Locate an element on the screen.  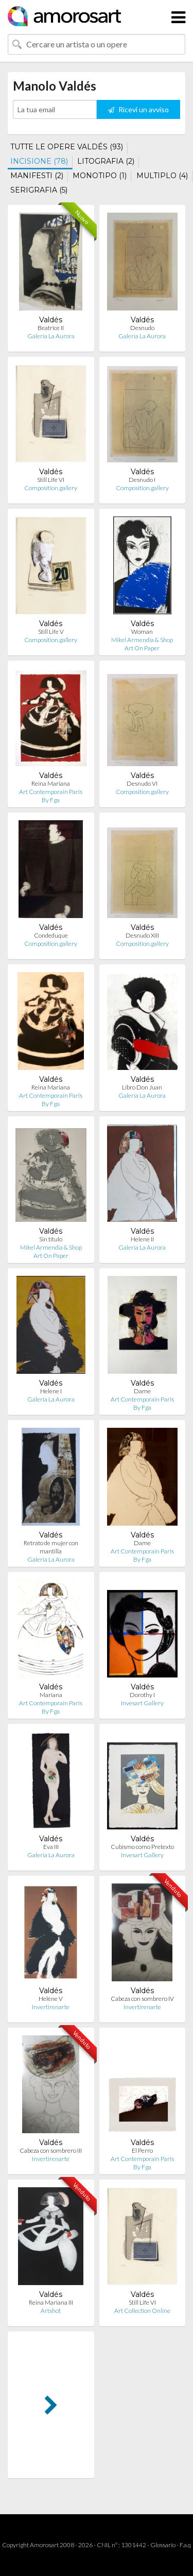
El Perro is located at coordinates (142, 2150).